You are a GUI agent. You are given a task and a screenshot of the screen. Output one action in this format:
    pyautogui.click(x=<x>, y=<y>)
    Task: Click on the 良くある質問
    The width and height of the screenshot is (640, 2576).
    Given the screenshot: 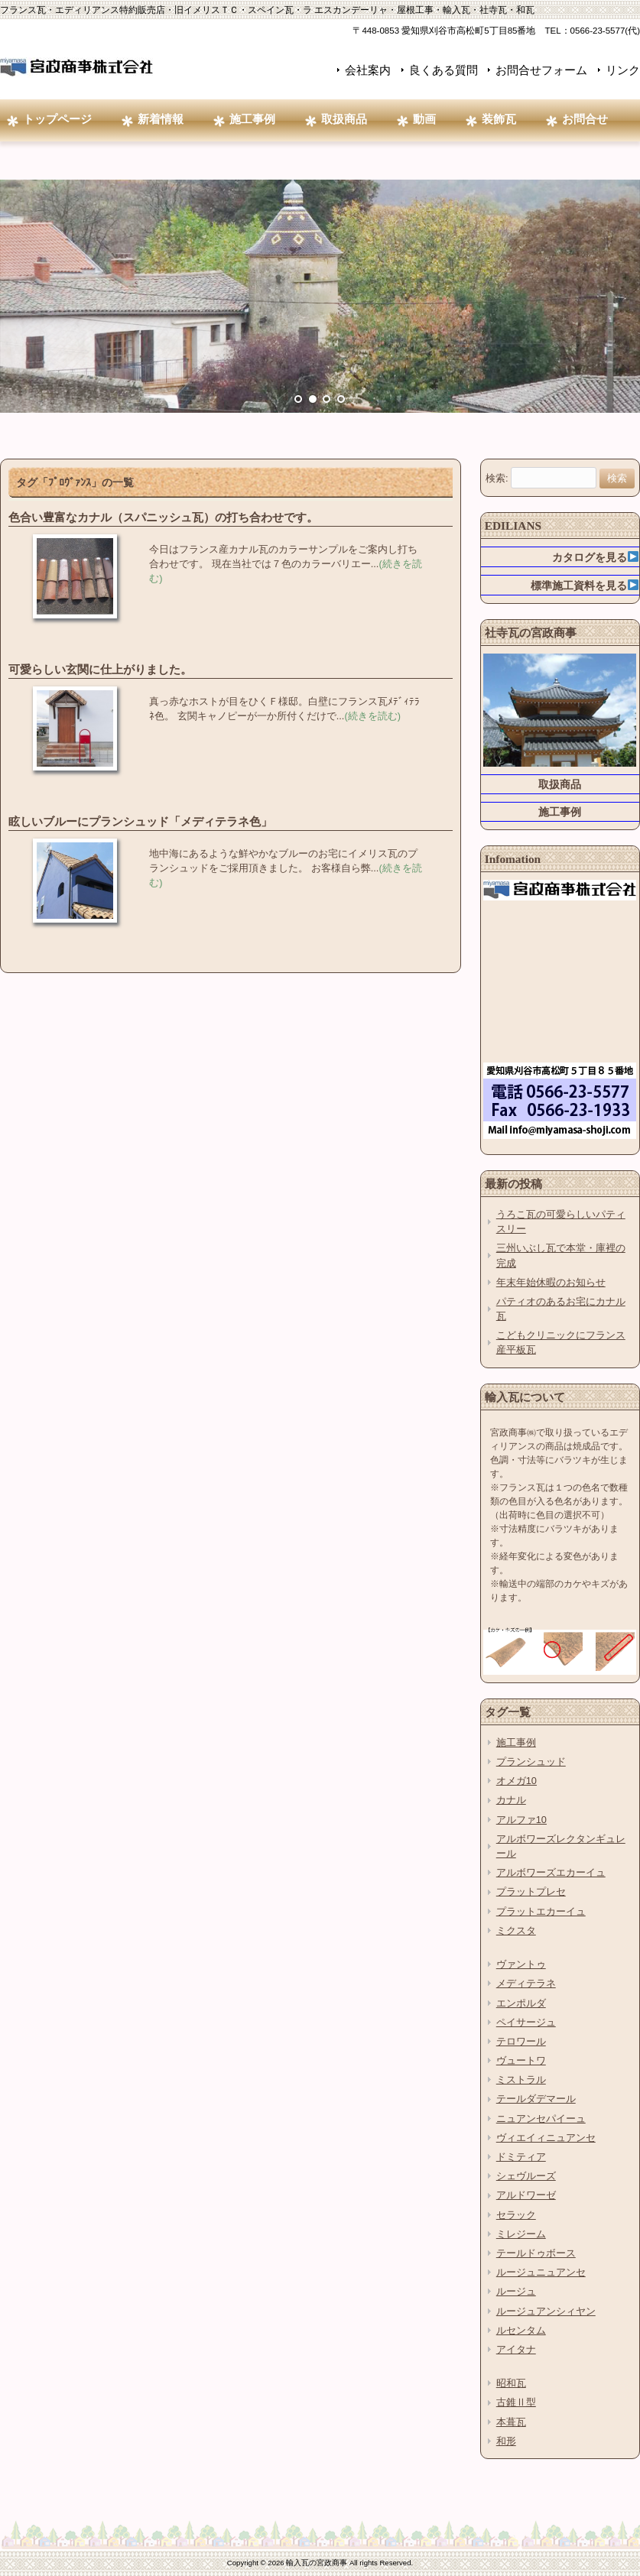 What is the action you would take?
    pyautogui.click(x=443, y=69)
    